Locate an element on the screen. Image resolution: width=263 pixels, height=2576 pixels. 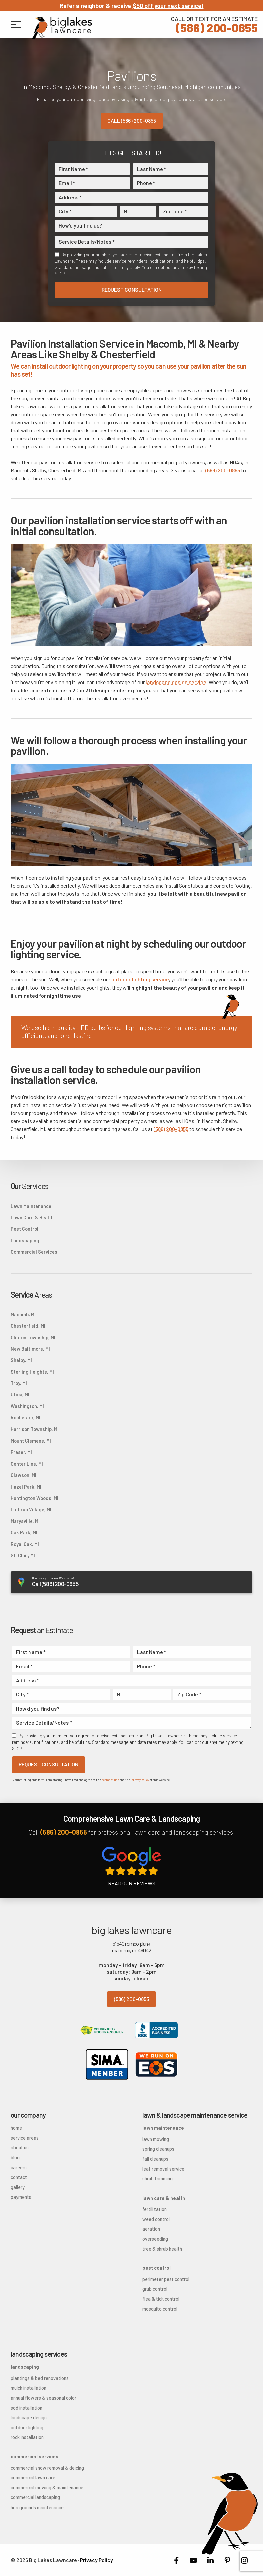
Perimeter Pest Control is located at coordinates (165, 2279).